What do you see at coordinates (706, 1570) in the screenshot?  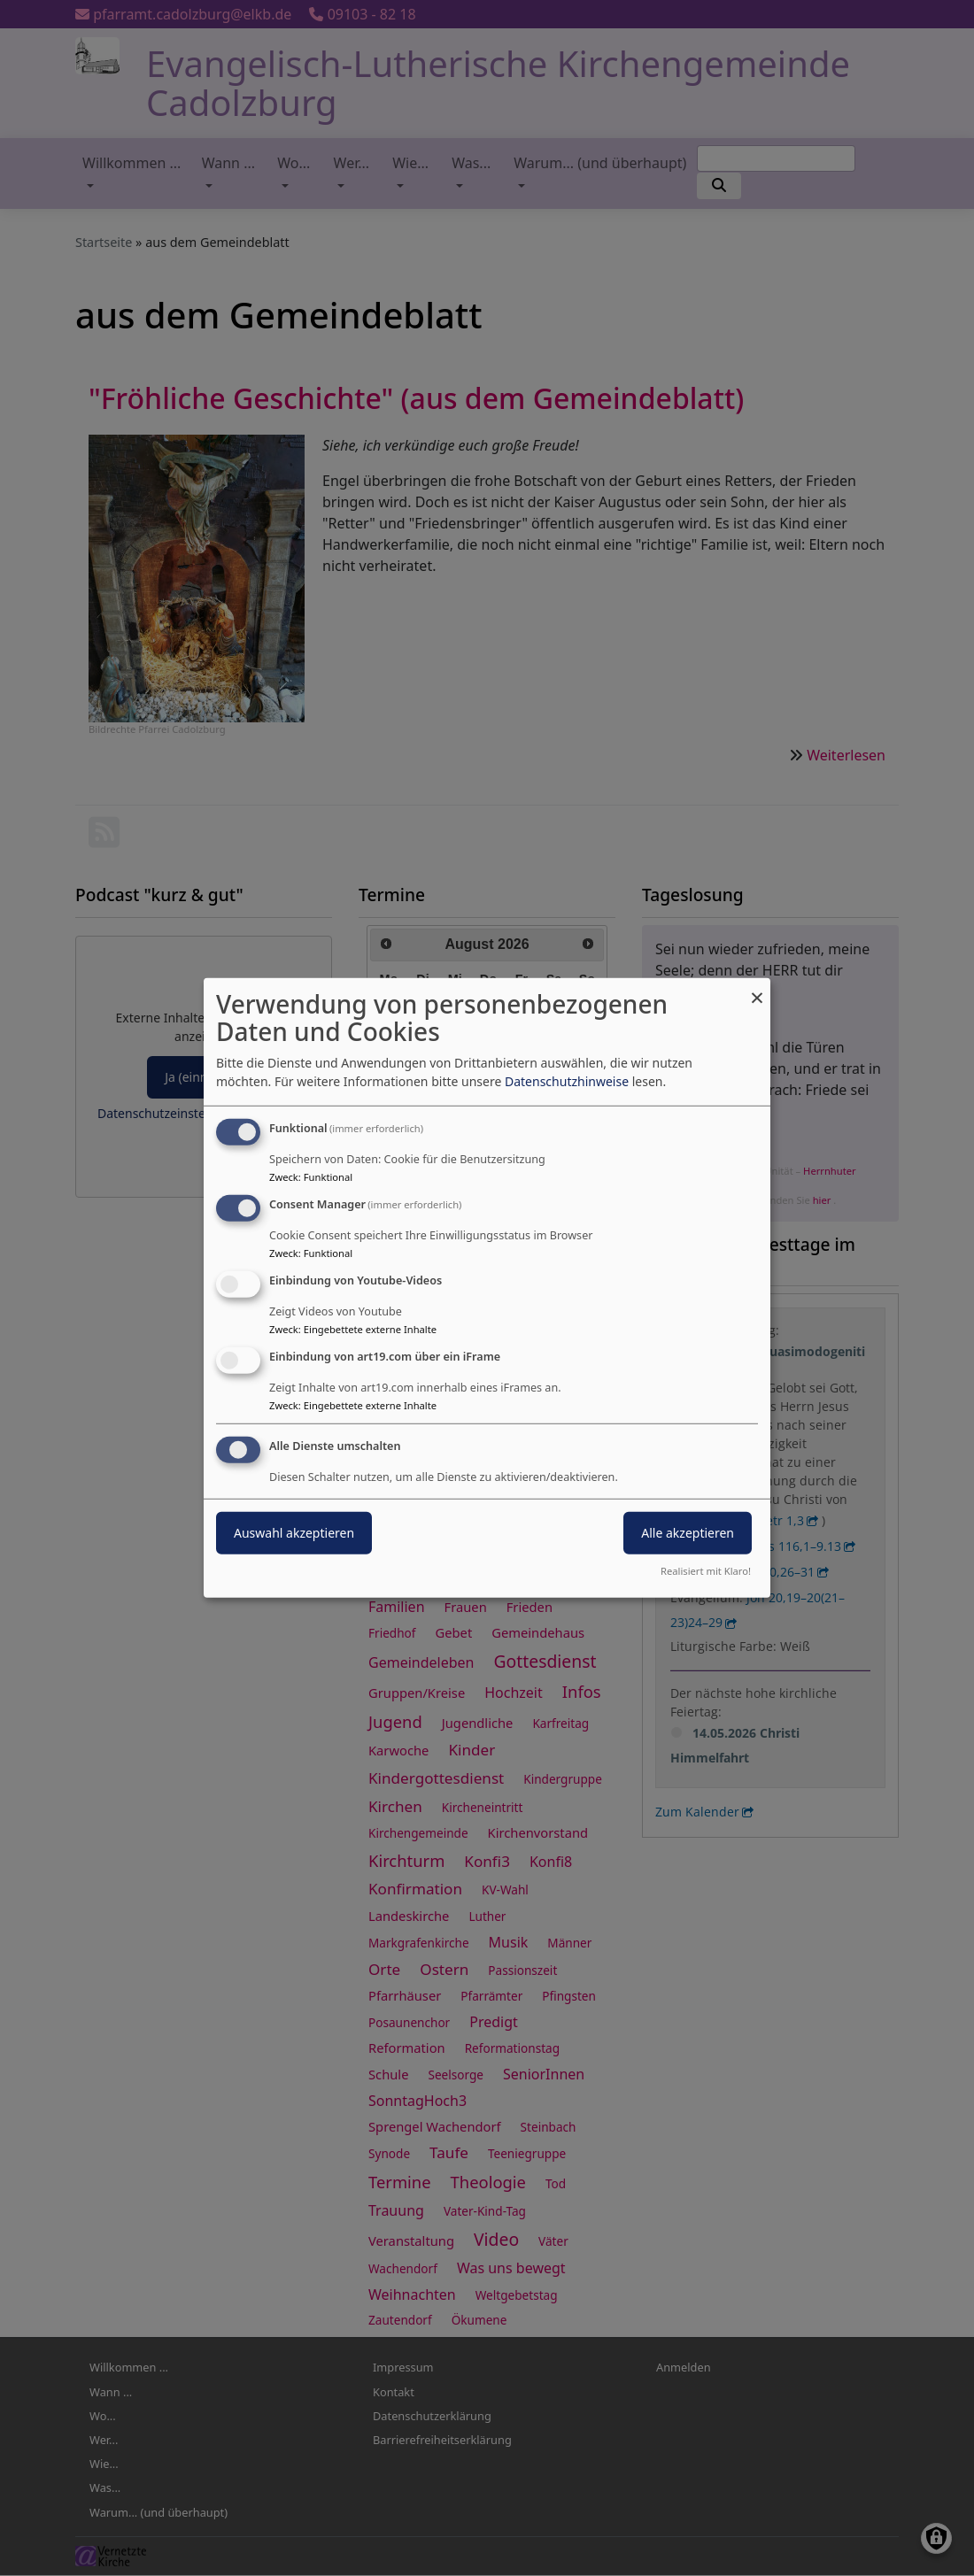 I see `Realisiert mit Klaro!` at bounding box center [706, 1570].